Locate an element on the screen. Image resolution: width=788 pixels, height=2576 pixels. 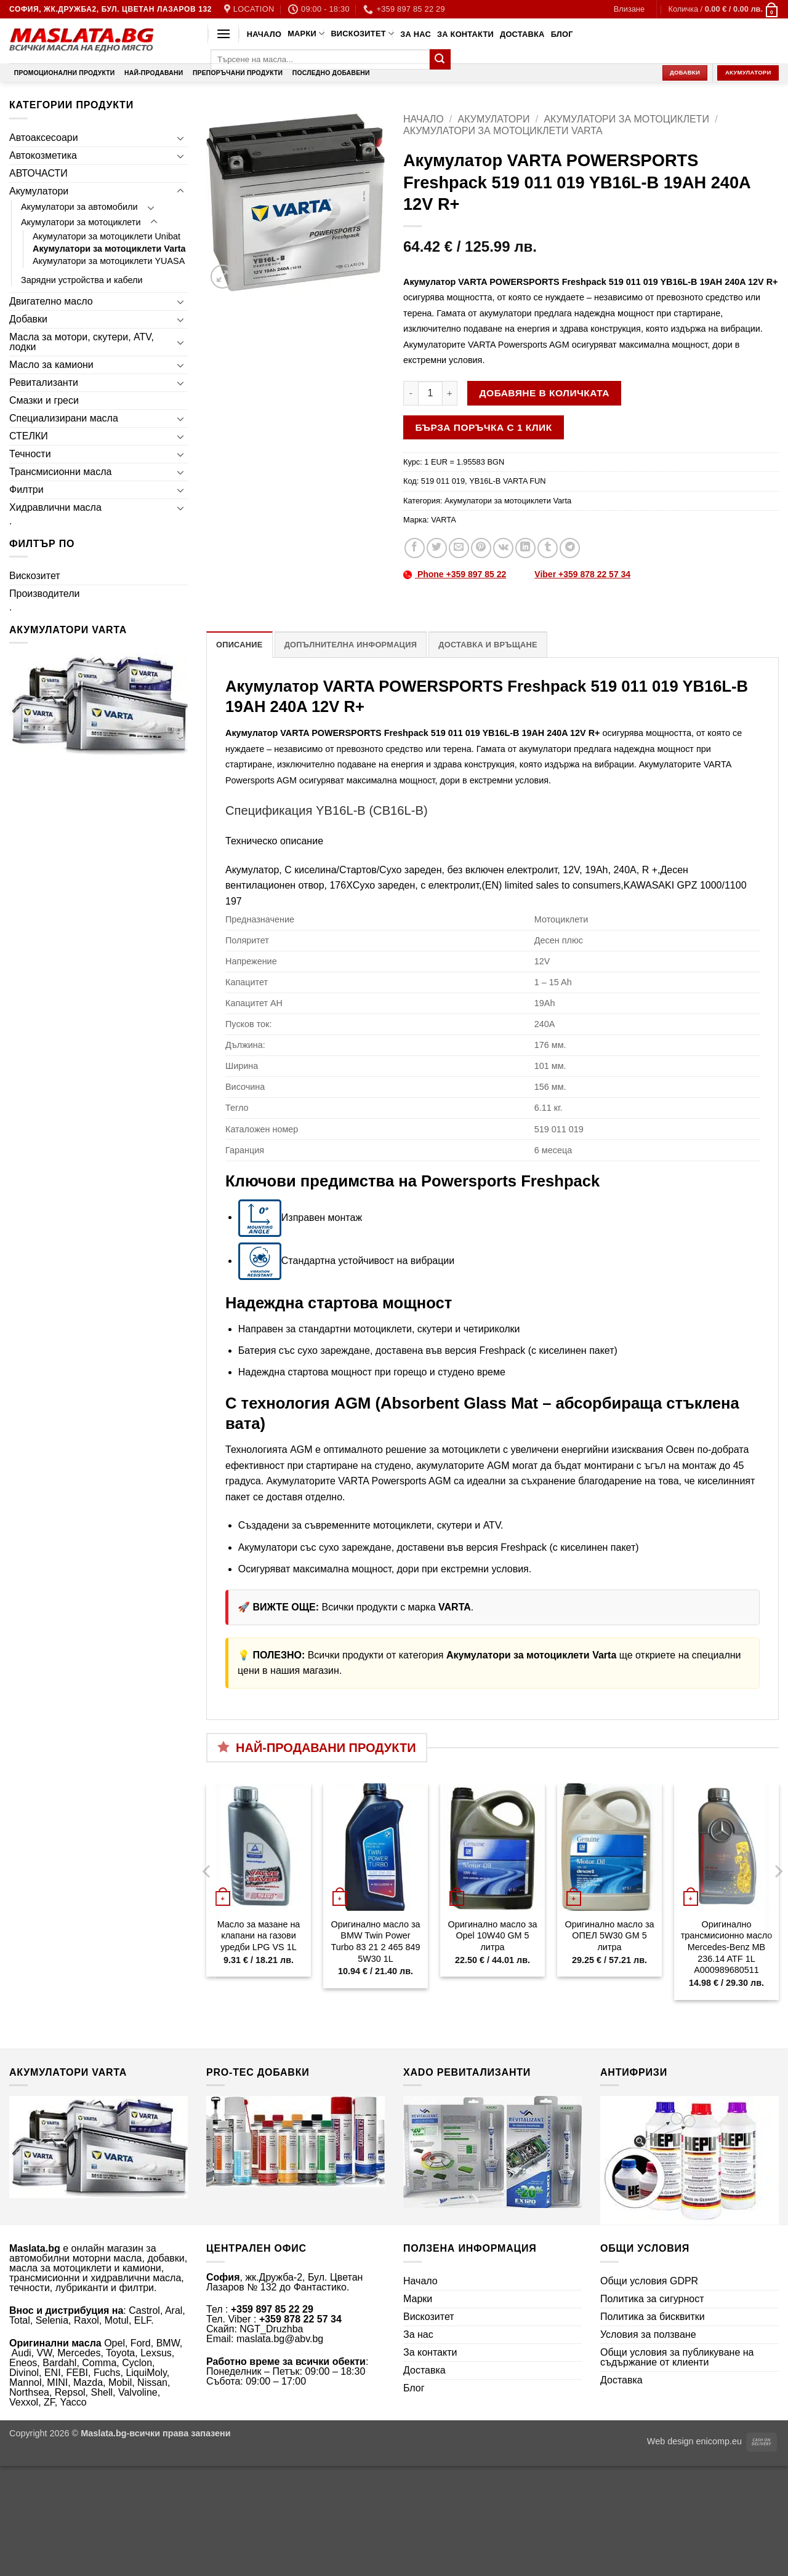
Производители is located at coordinates (44, 593).